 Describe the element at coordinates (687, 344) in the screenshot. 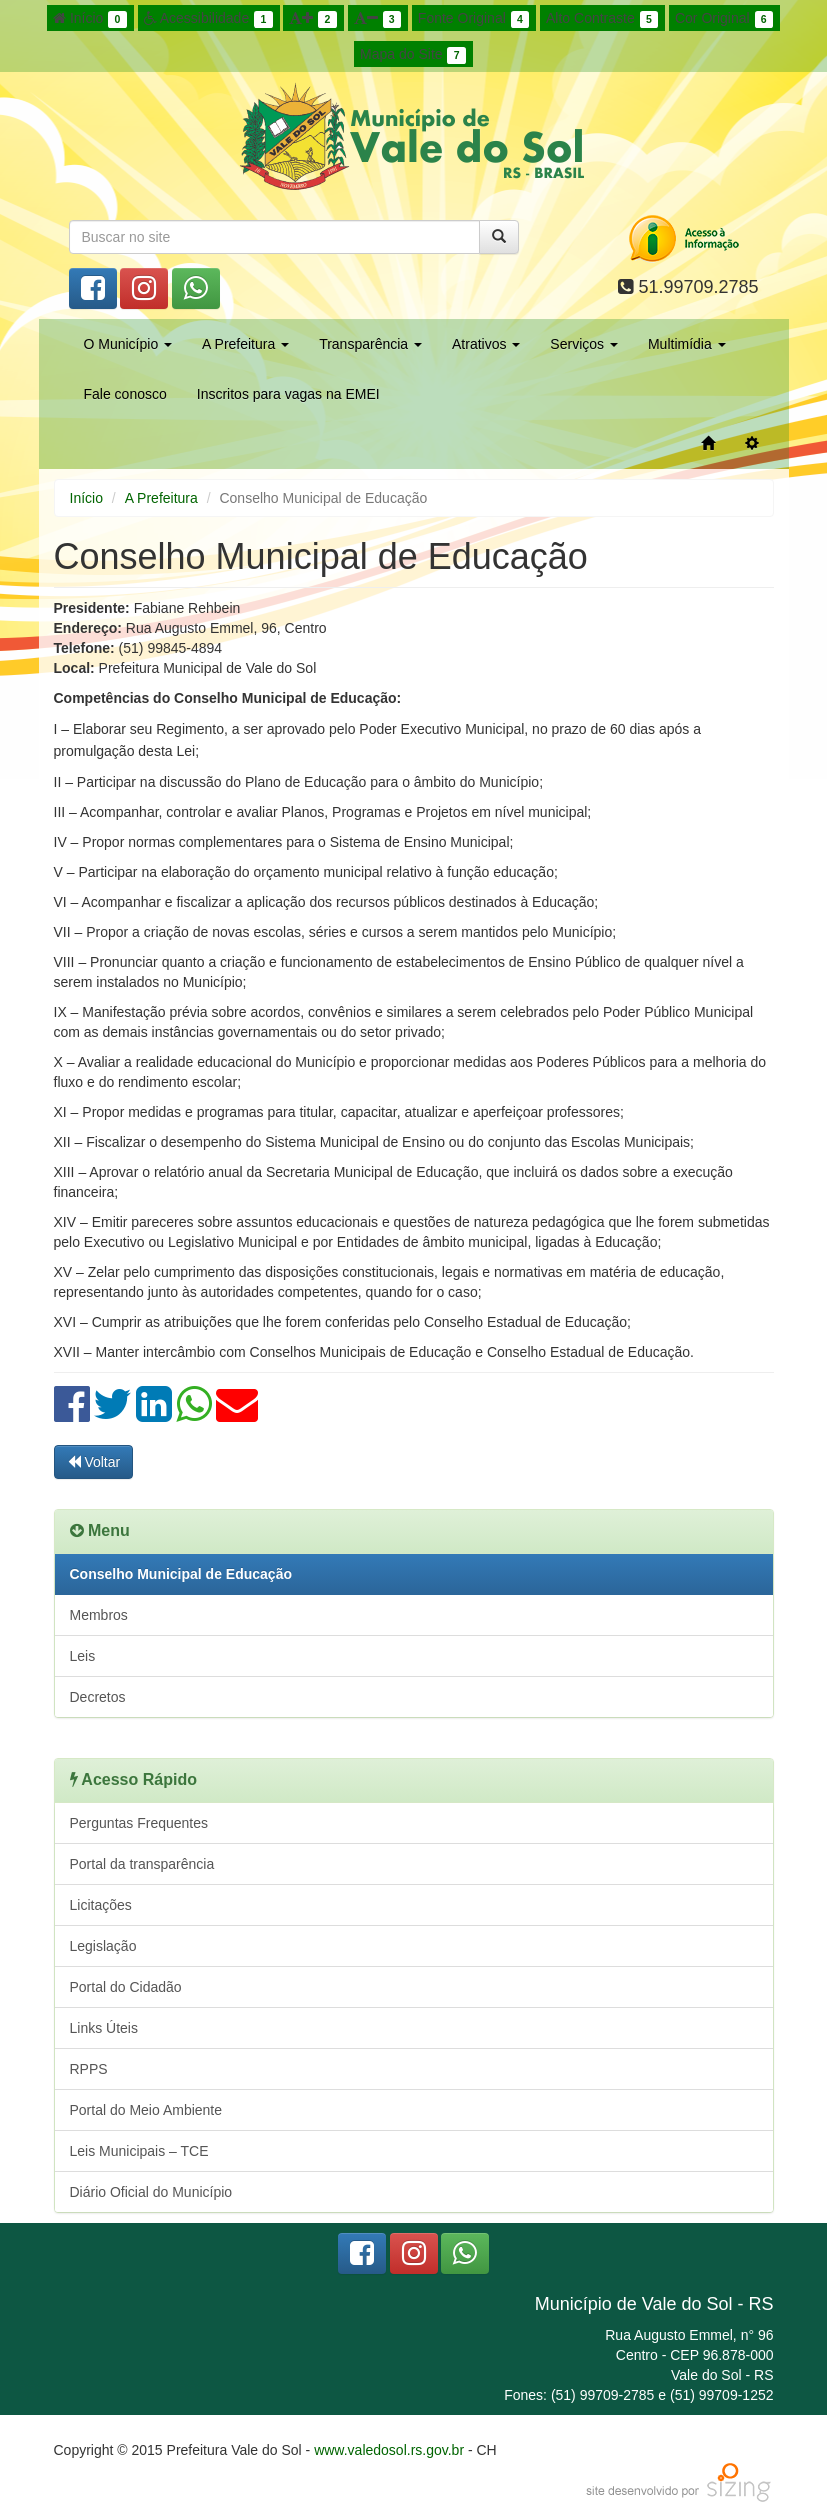

I see `Multimídia [button]` at that location.